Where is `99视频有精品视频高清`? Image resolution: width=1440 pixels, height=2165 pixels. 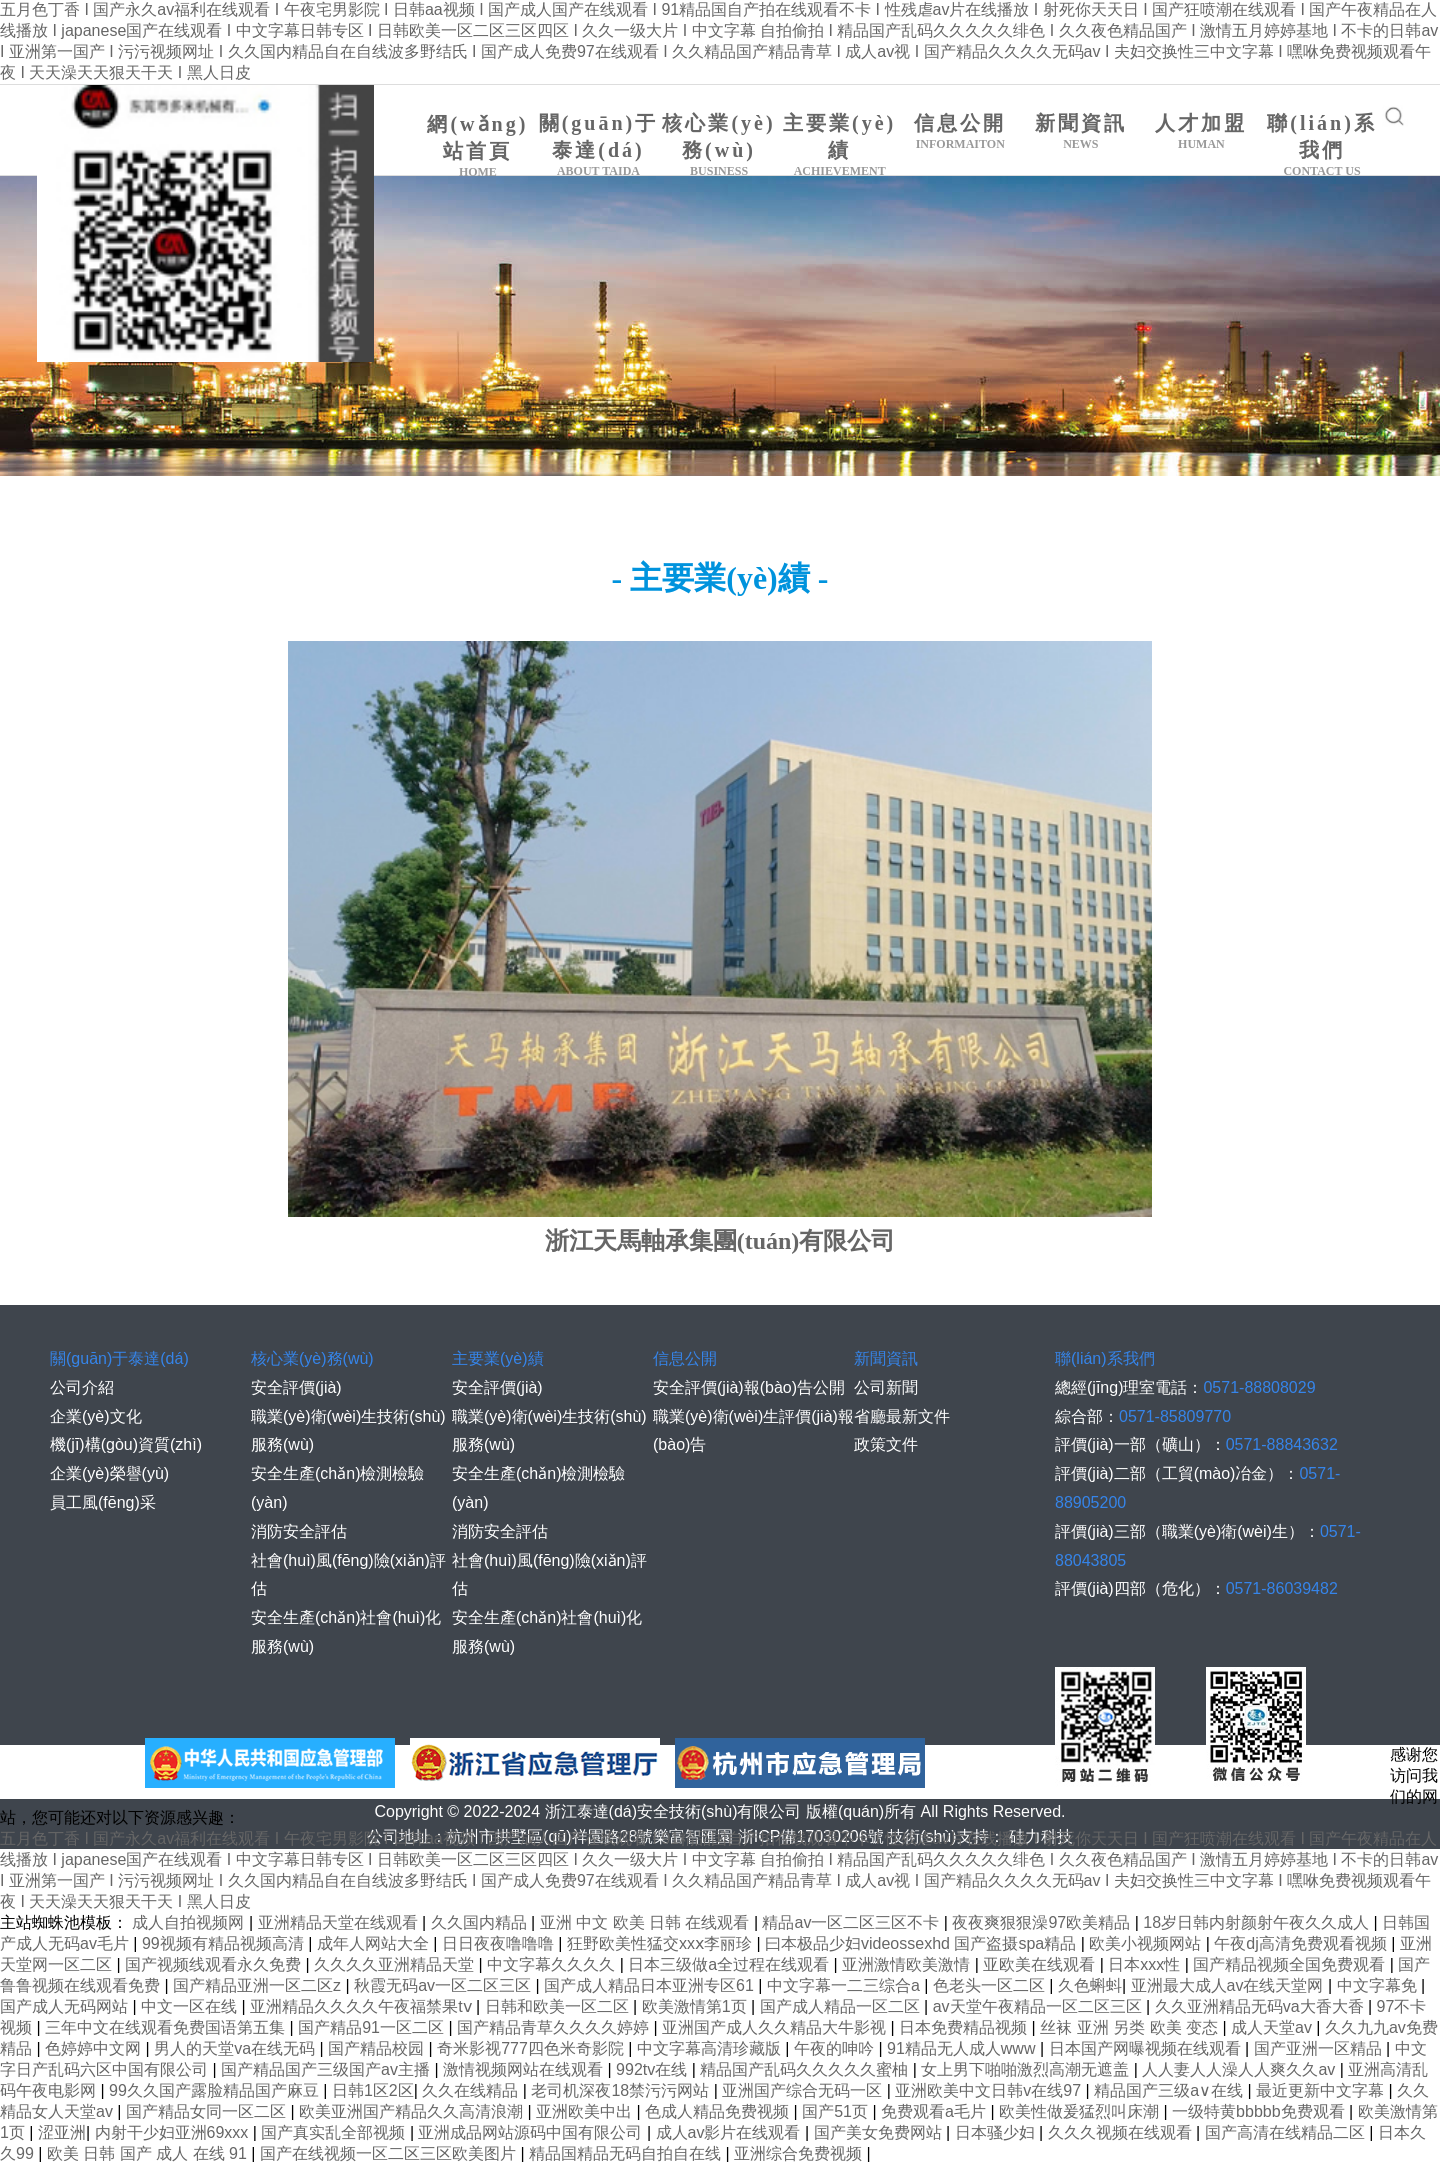
99视频有精品视频高清 is located at coordinates (225, 1943).